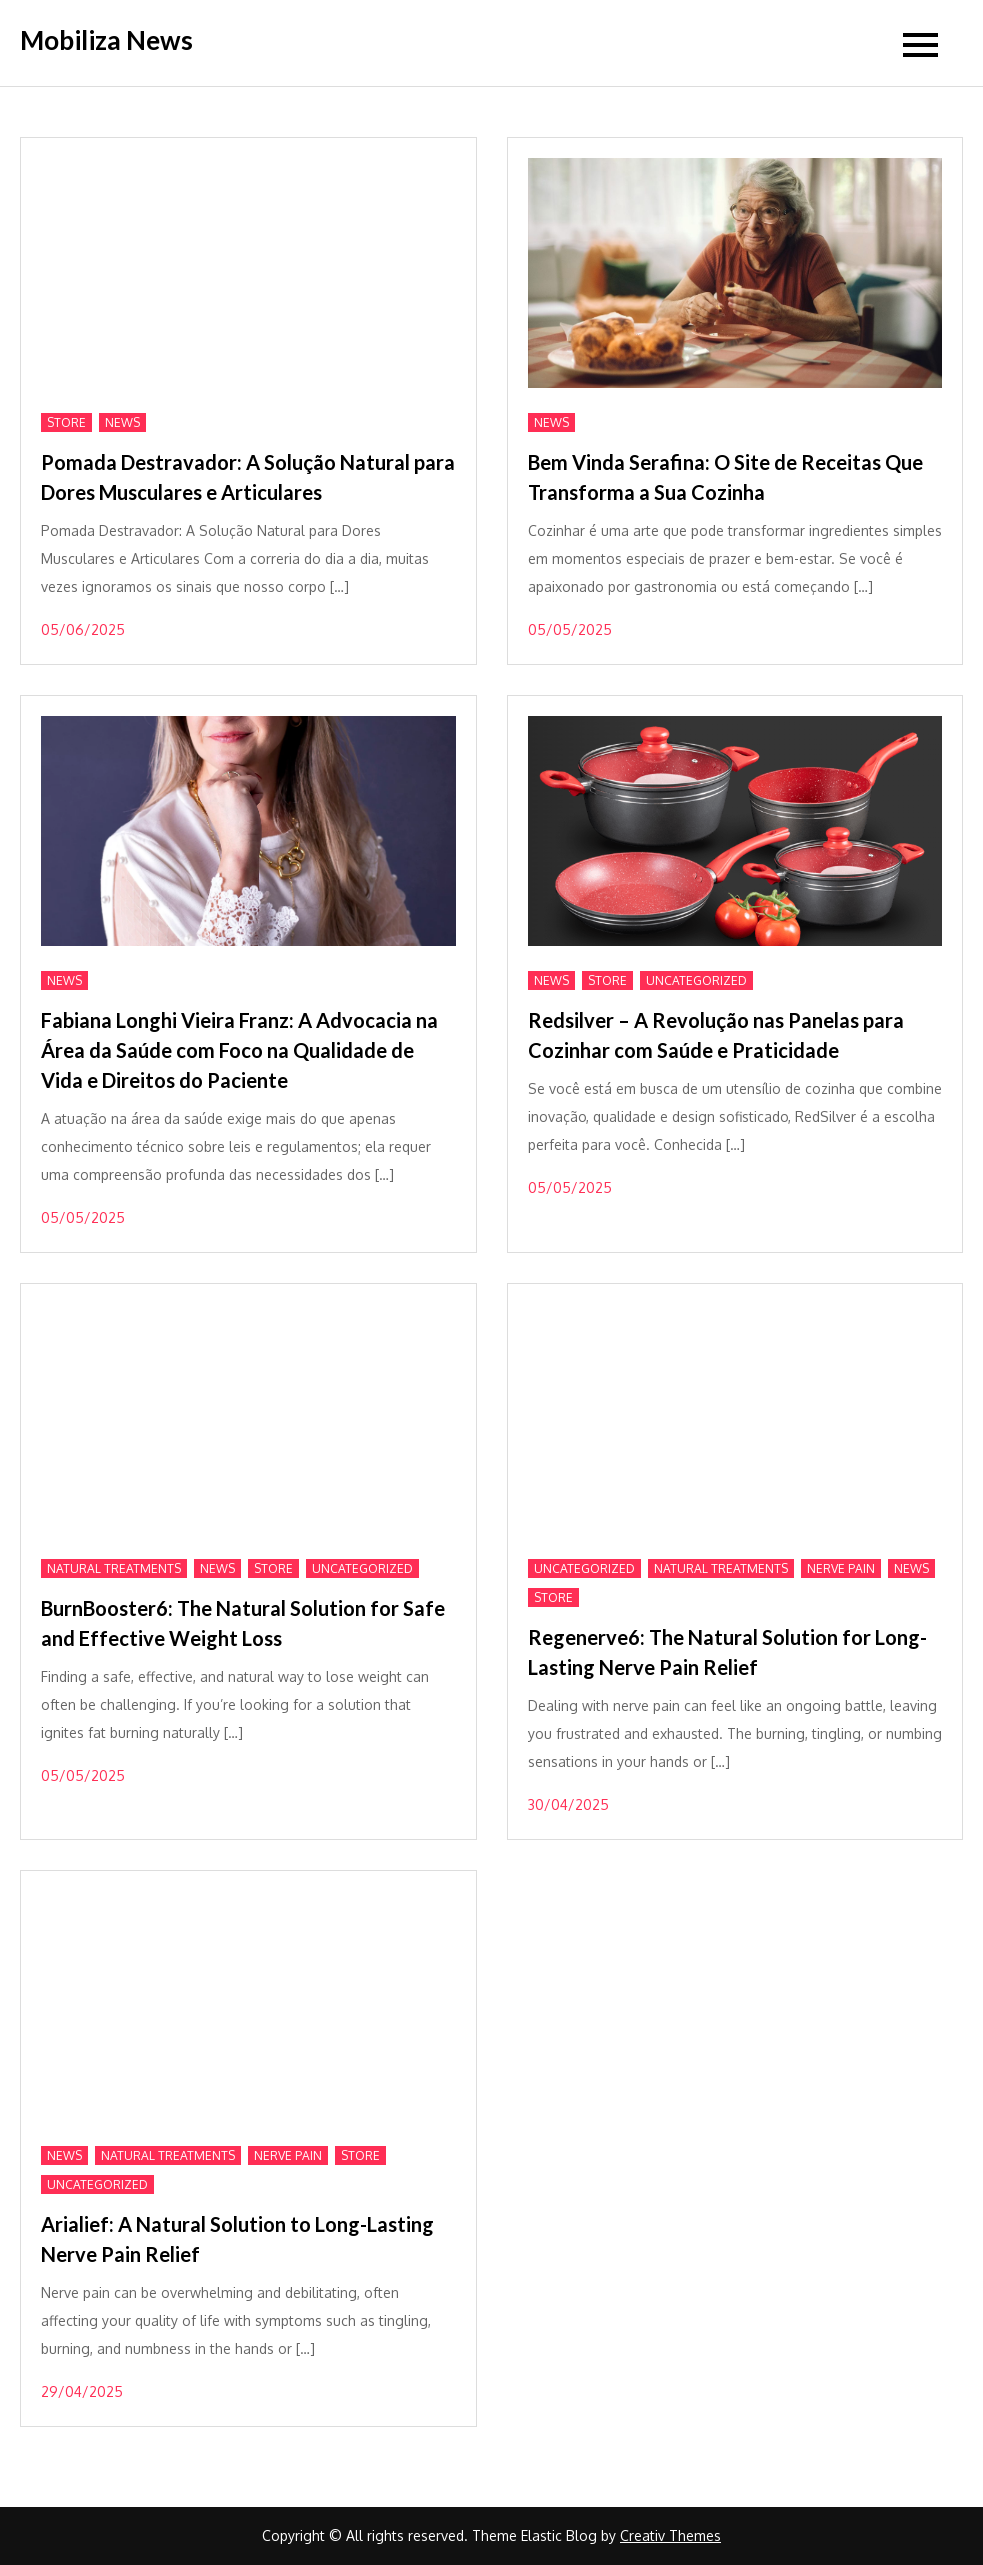 This screenshot has width=983, height=2565. Describe the element at coordinates (670, 2535) in the screenshot. I see `Creativ Themes` at that location.